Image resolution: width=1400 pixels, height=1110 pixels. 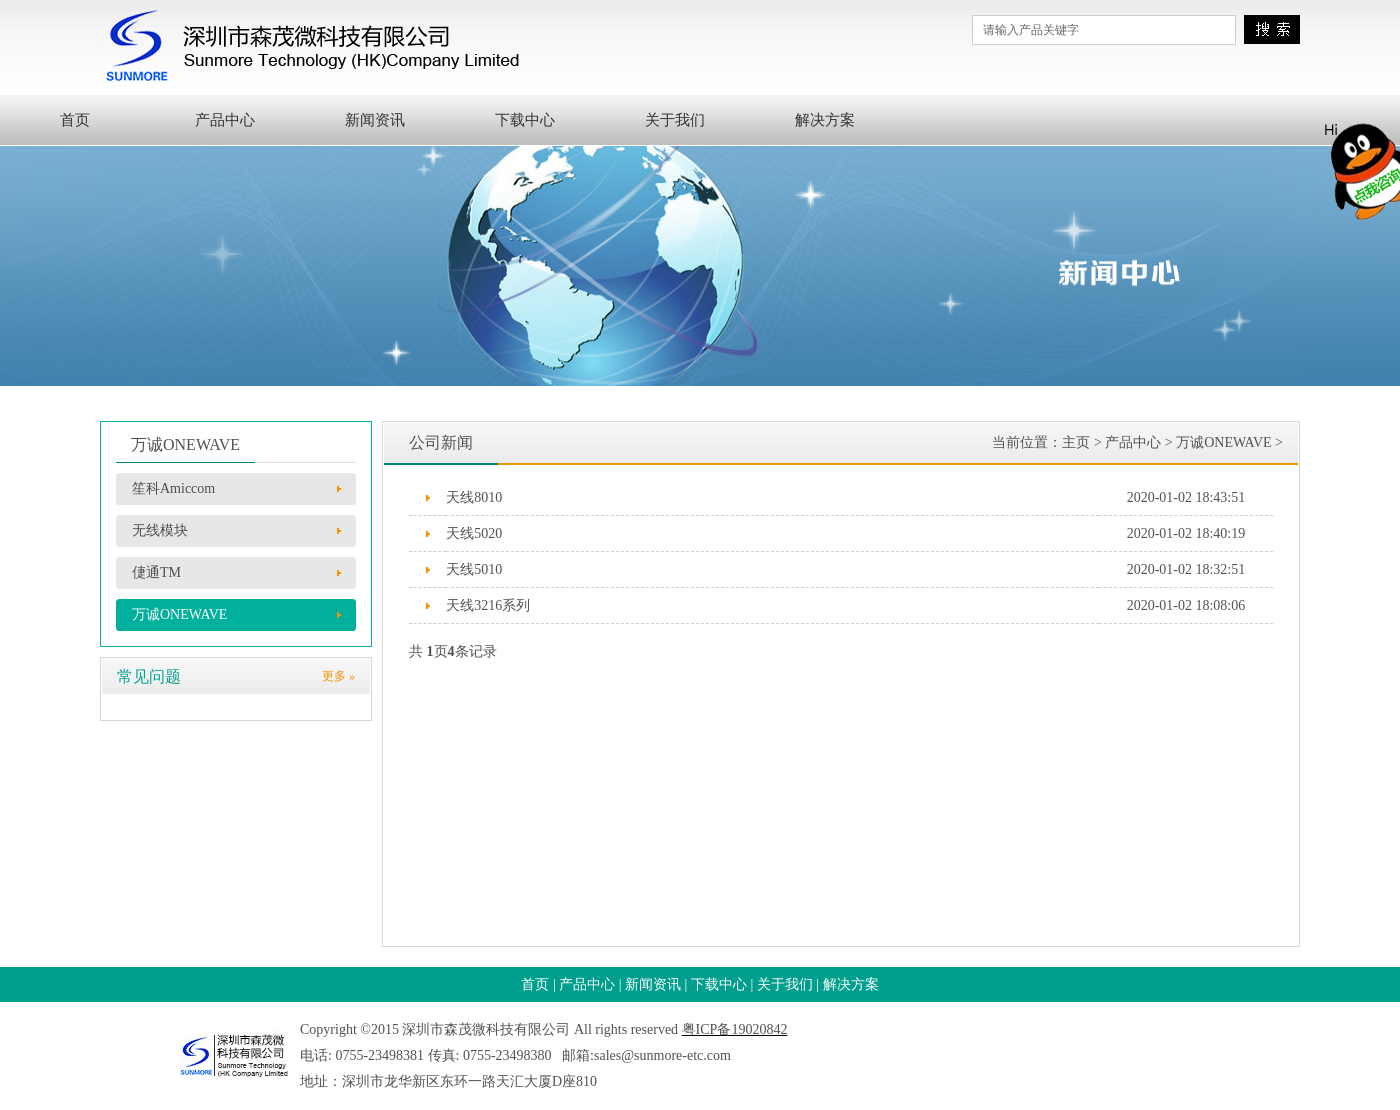 What do you see at coordinates (338, 676) in the screenshot?
I see `更多 »` at bounding box center [338, 676].